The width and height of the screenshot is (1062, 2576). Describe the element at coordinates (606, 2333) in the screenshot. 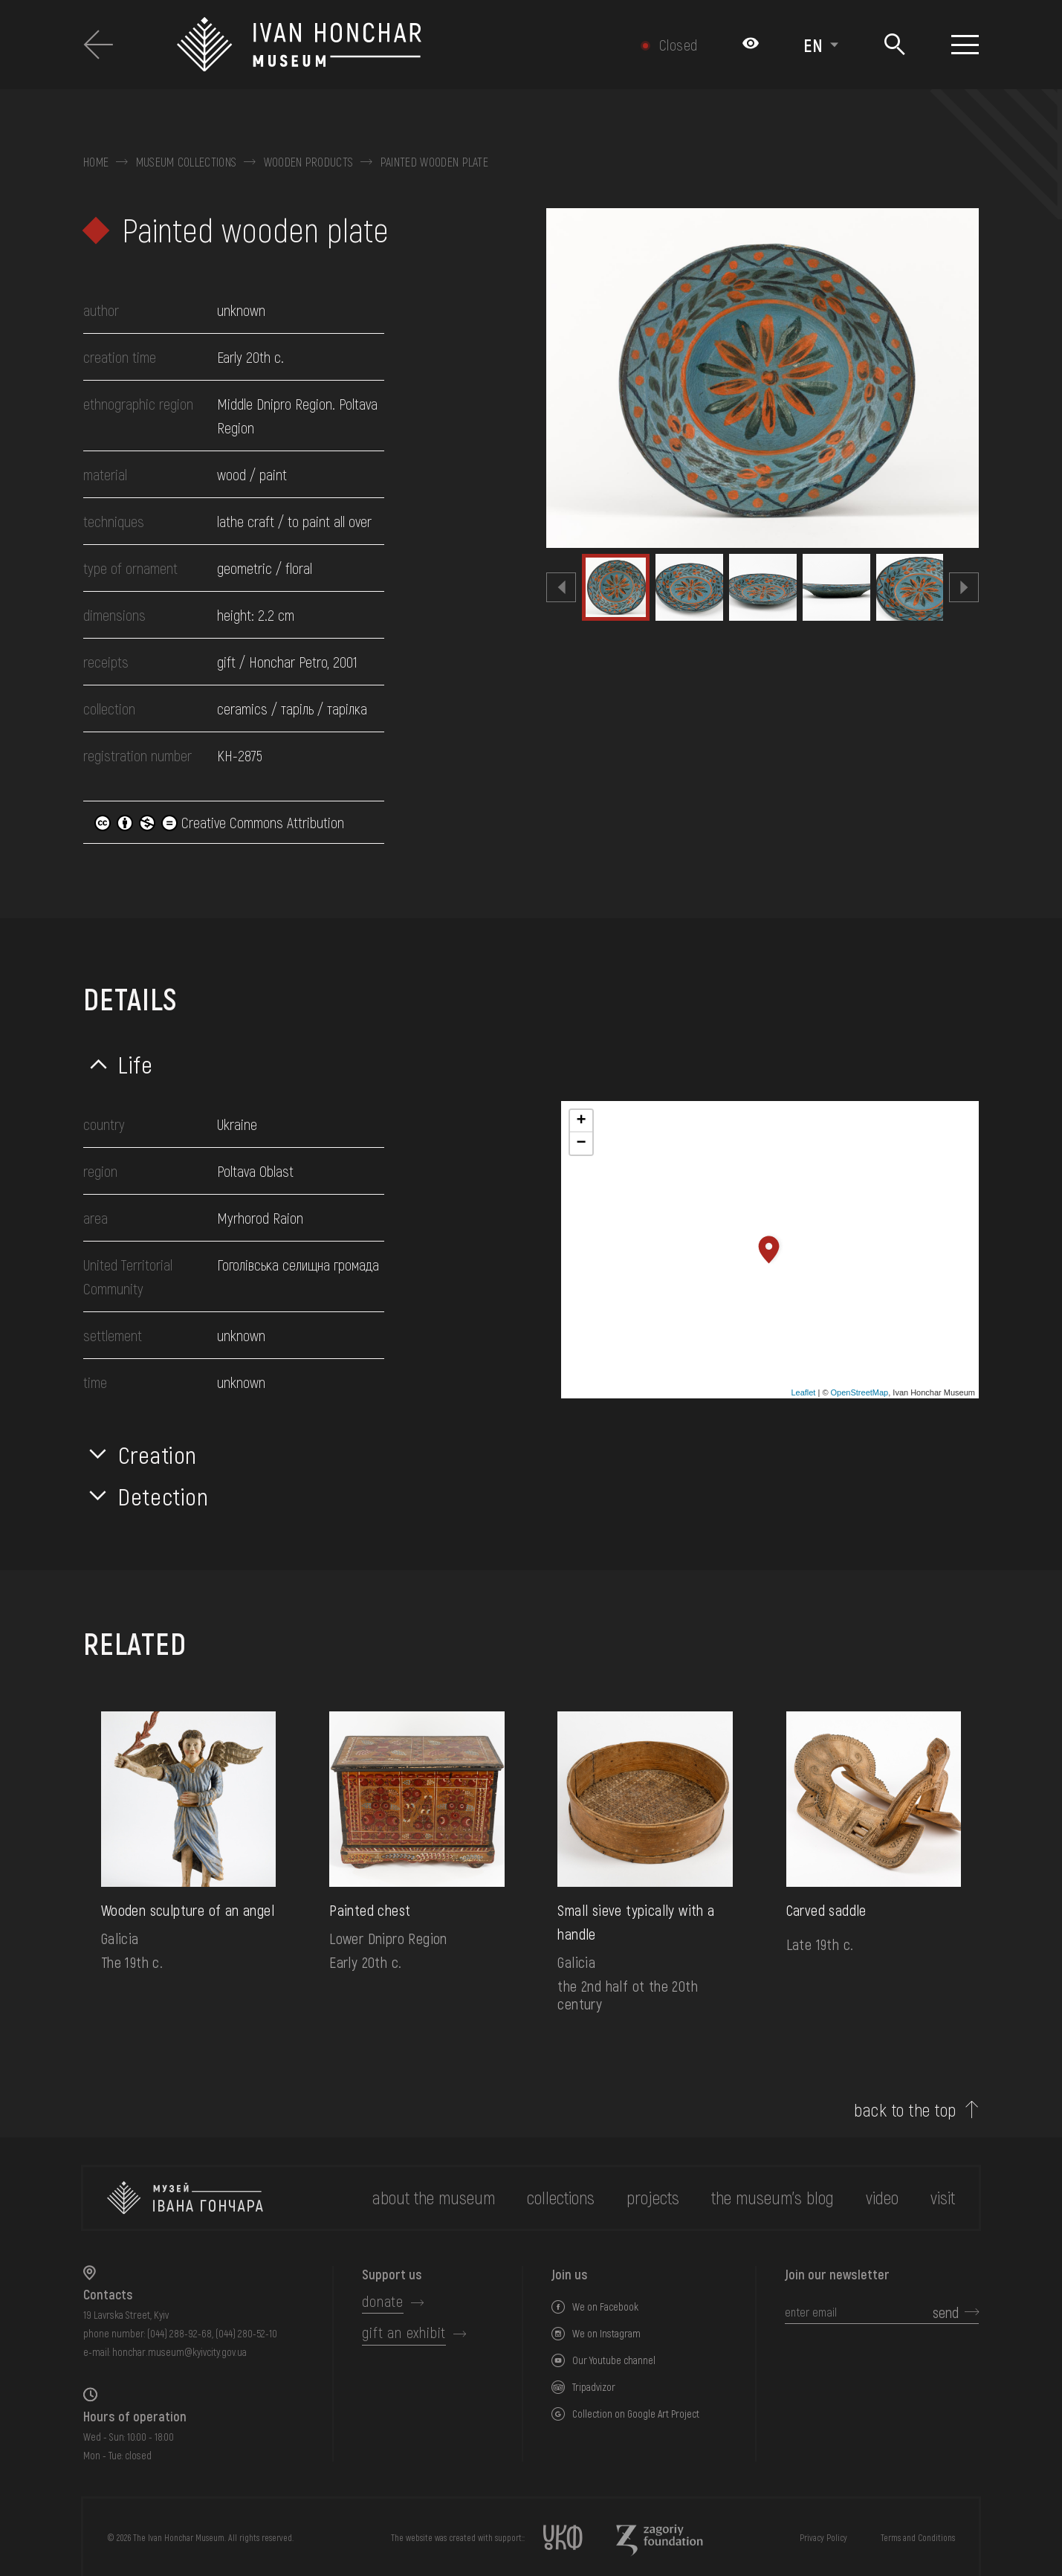

I see `We on Instagram` at that location.